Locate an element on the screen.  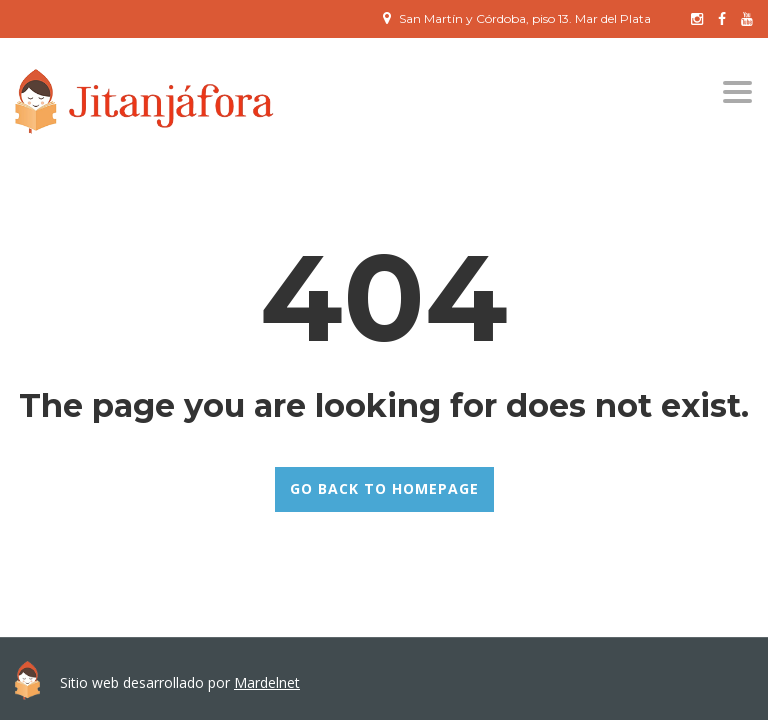
Mardelnet is located at coordinates (267, 682).